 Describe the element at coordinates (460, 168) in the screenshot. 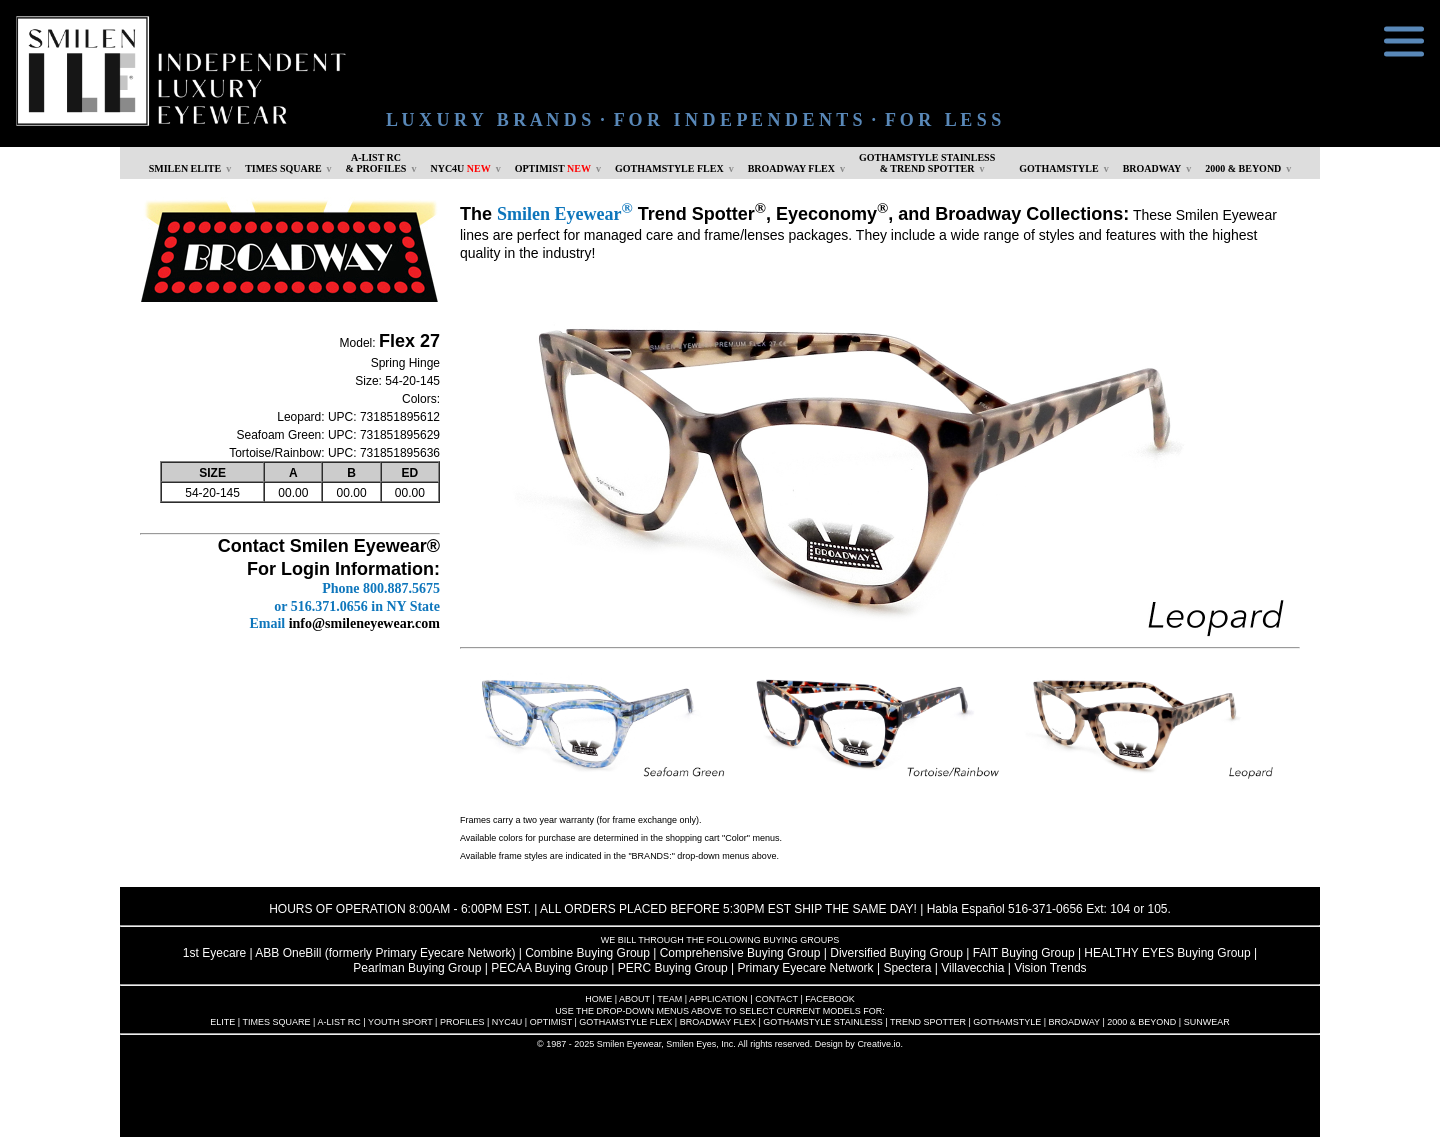

I see `NYC4U` at that location.